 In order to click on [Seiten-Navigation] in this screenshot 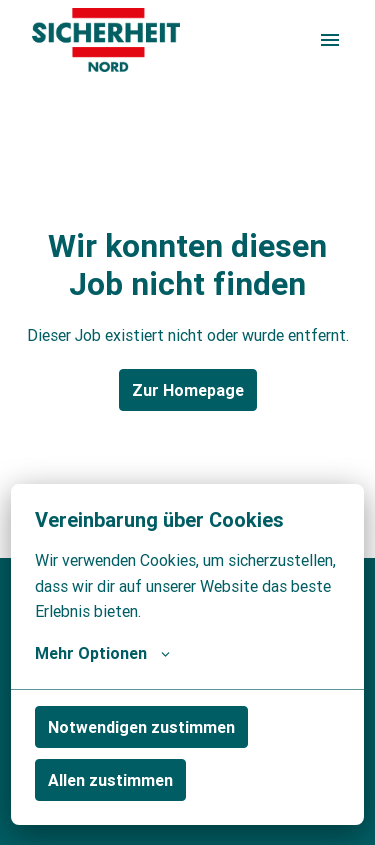, I will do `click(330, 40)`.